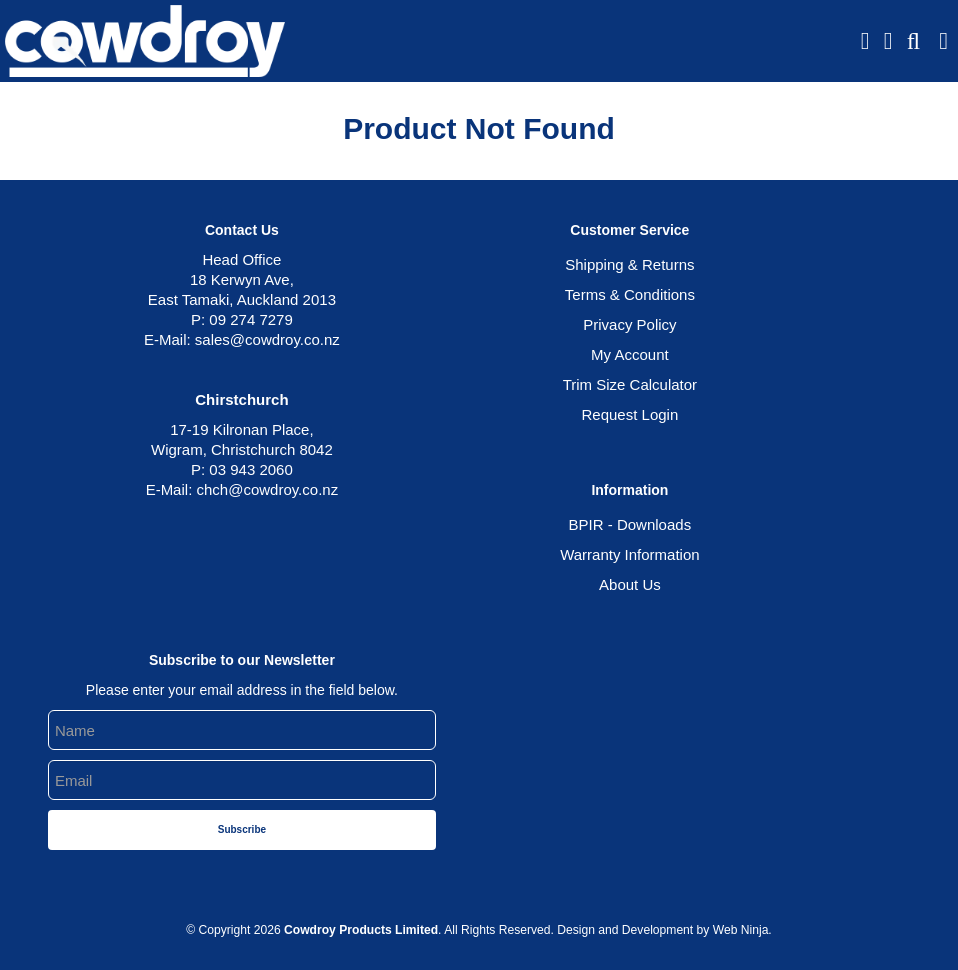 This screenshot has width=958, height=970. What do you see at coordinates (629, 324) in the screenshot?
I see `Privacy Policy` at bounding box center [629, 324].